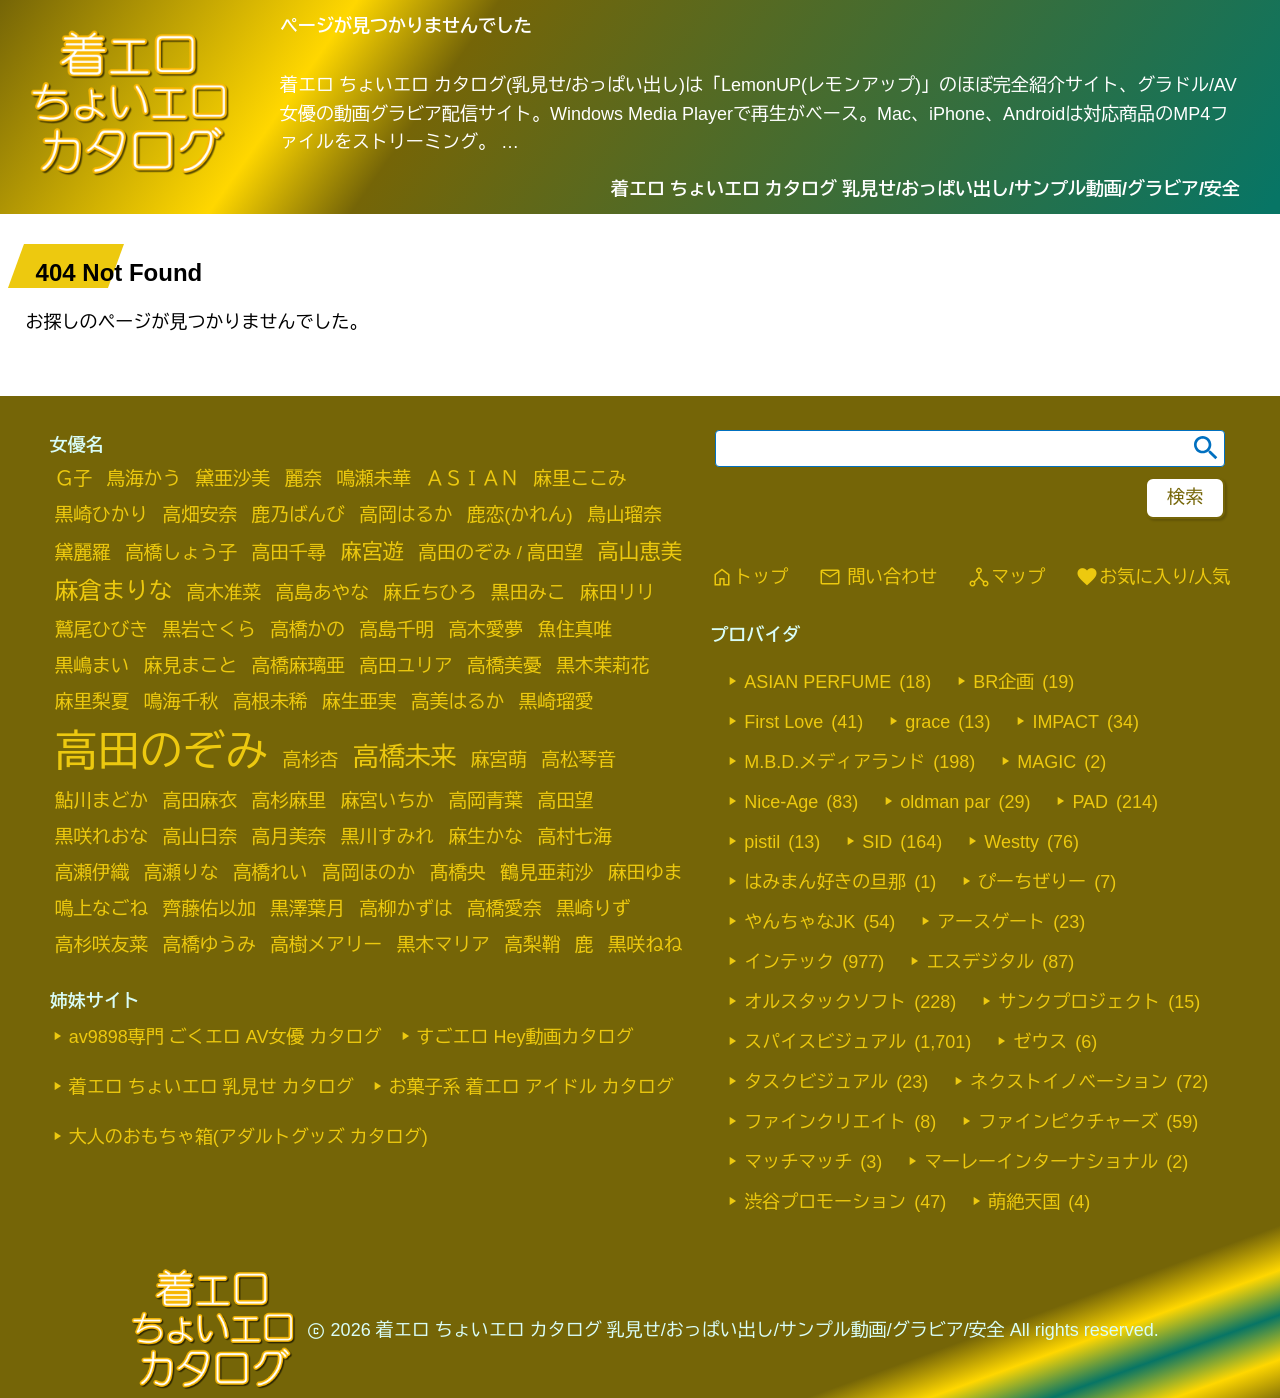 This screenshot has height=1398, width=1280. What do you see at coordinates (405, 908) in the screenshot?
I see `高柳かずは` at bounding box center [405, 908].